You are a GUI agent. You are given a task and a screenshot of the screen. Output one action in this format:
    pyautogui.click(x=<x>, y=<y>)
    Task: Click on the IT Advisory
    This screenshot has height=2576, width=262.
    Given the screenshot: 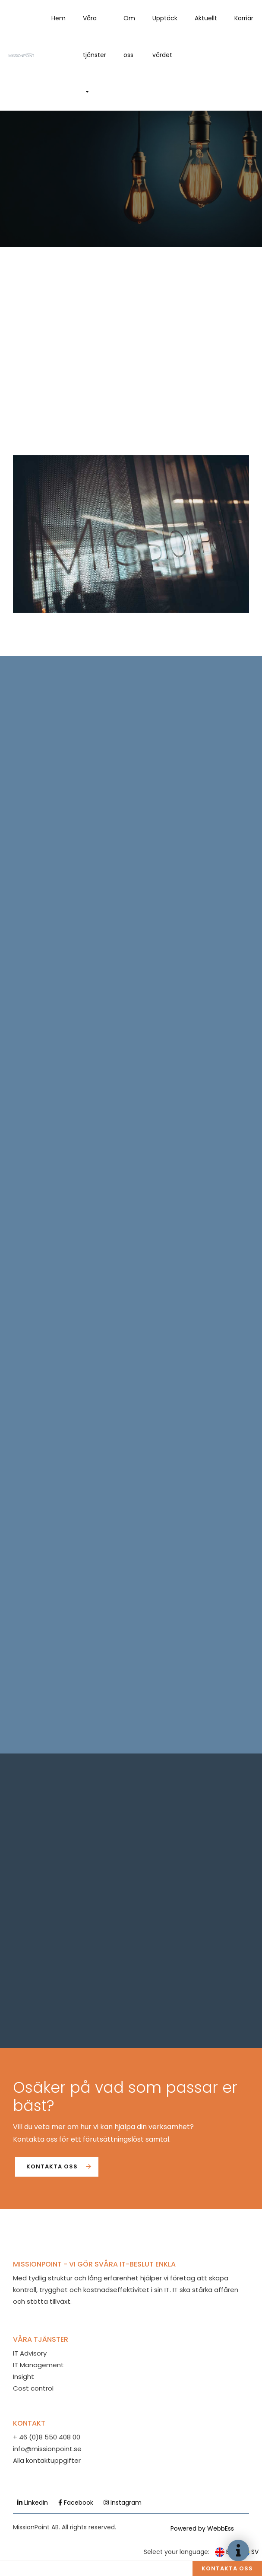 What is the action you would take?
    pyautogui.click(x=30, y=2353)
    